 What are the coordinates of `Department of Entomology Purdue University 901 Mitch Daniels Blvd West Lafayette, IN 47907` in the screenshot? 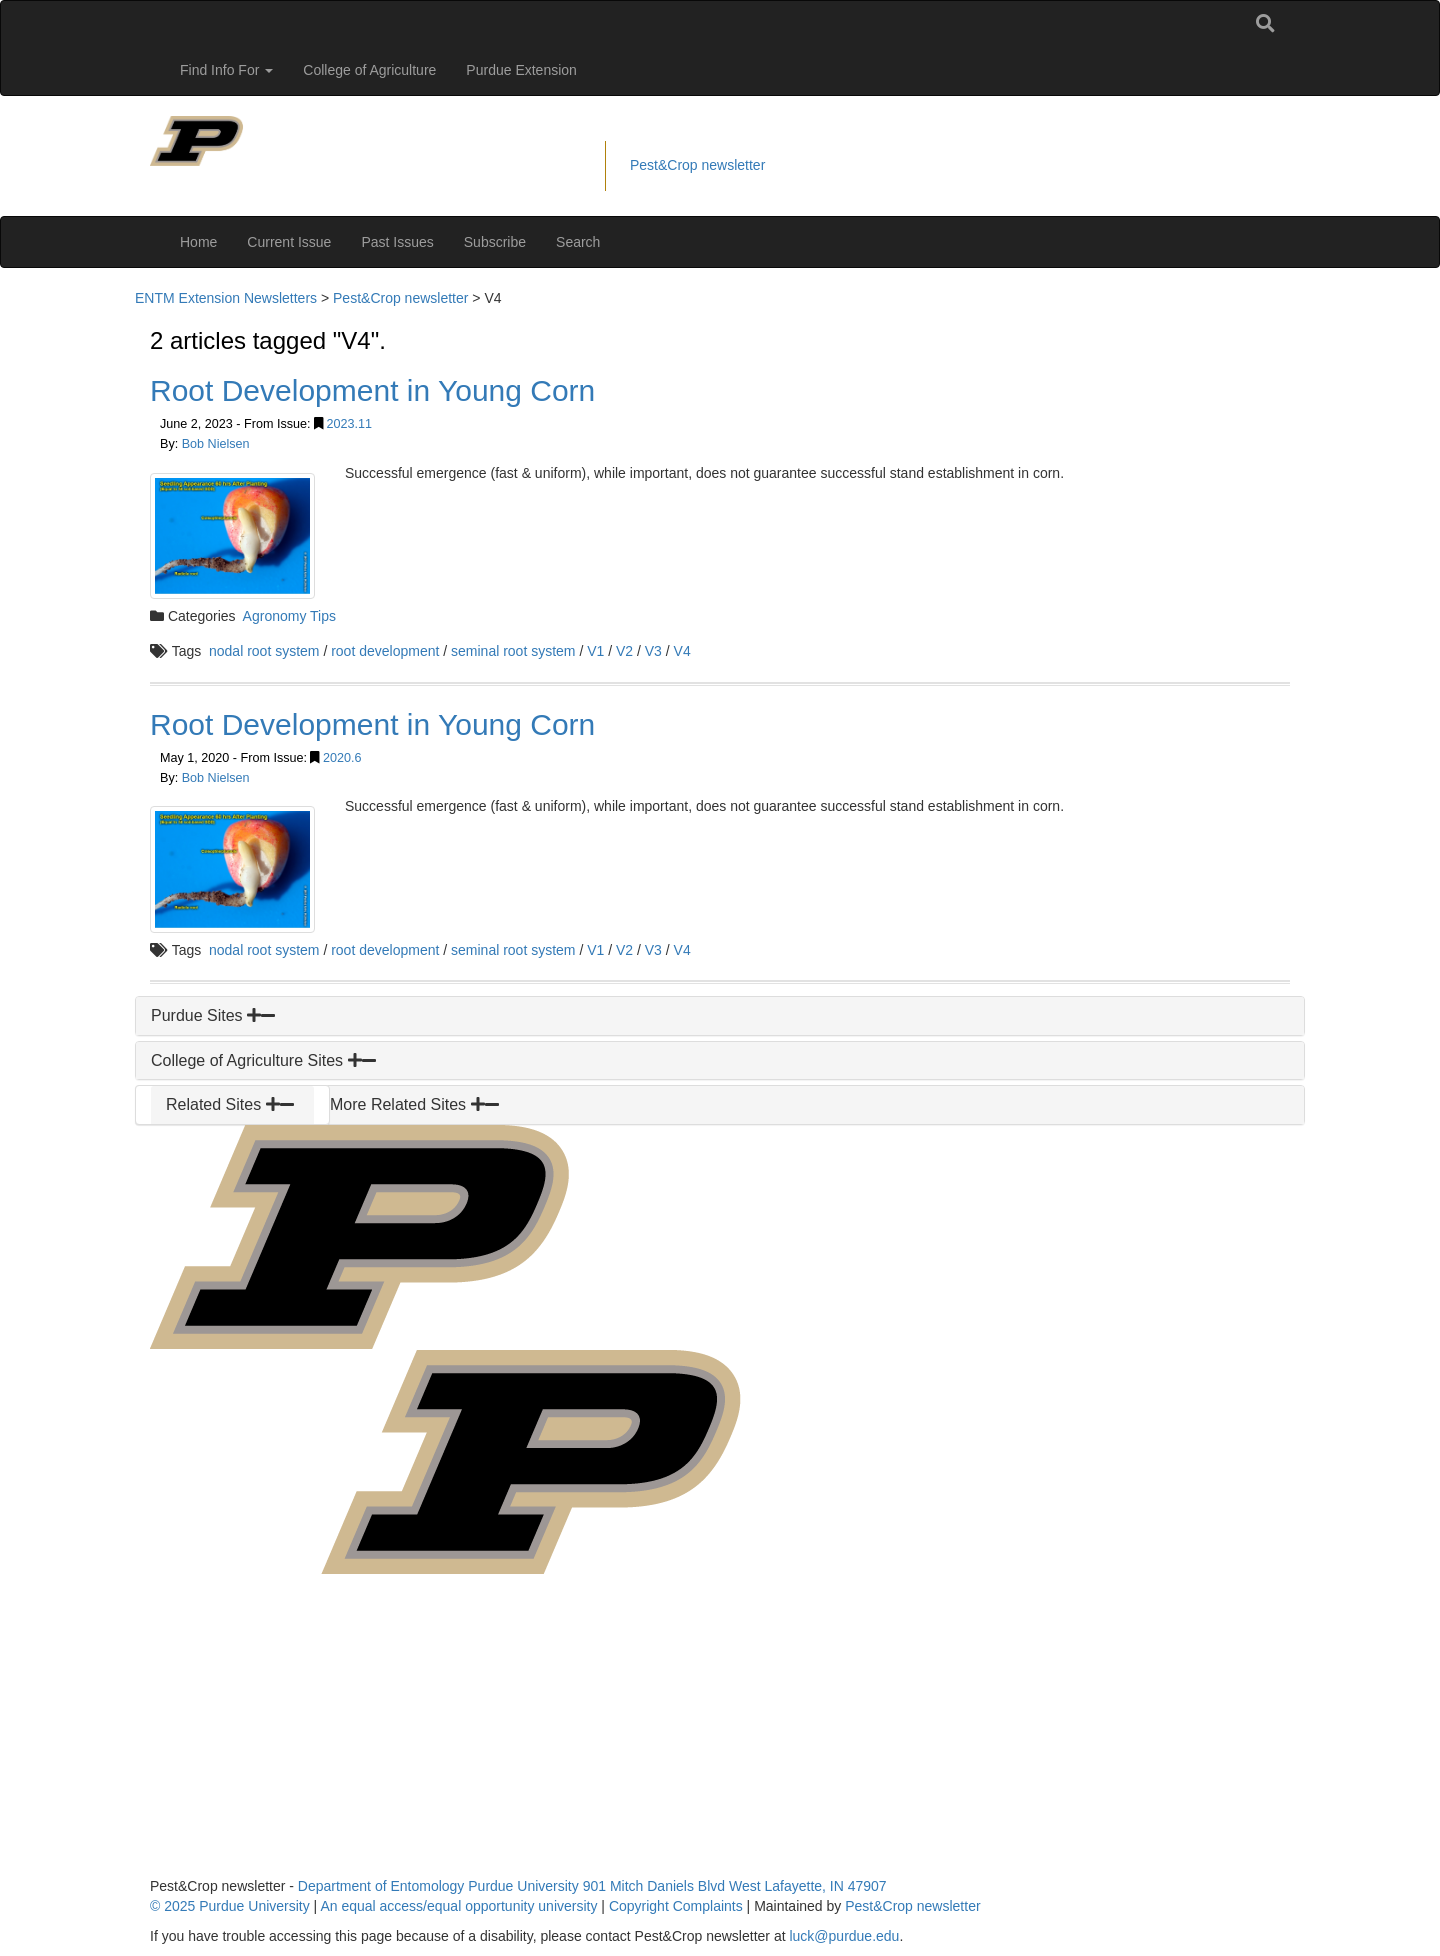 It's located at (592, 1886).